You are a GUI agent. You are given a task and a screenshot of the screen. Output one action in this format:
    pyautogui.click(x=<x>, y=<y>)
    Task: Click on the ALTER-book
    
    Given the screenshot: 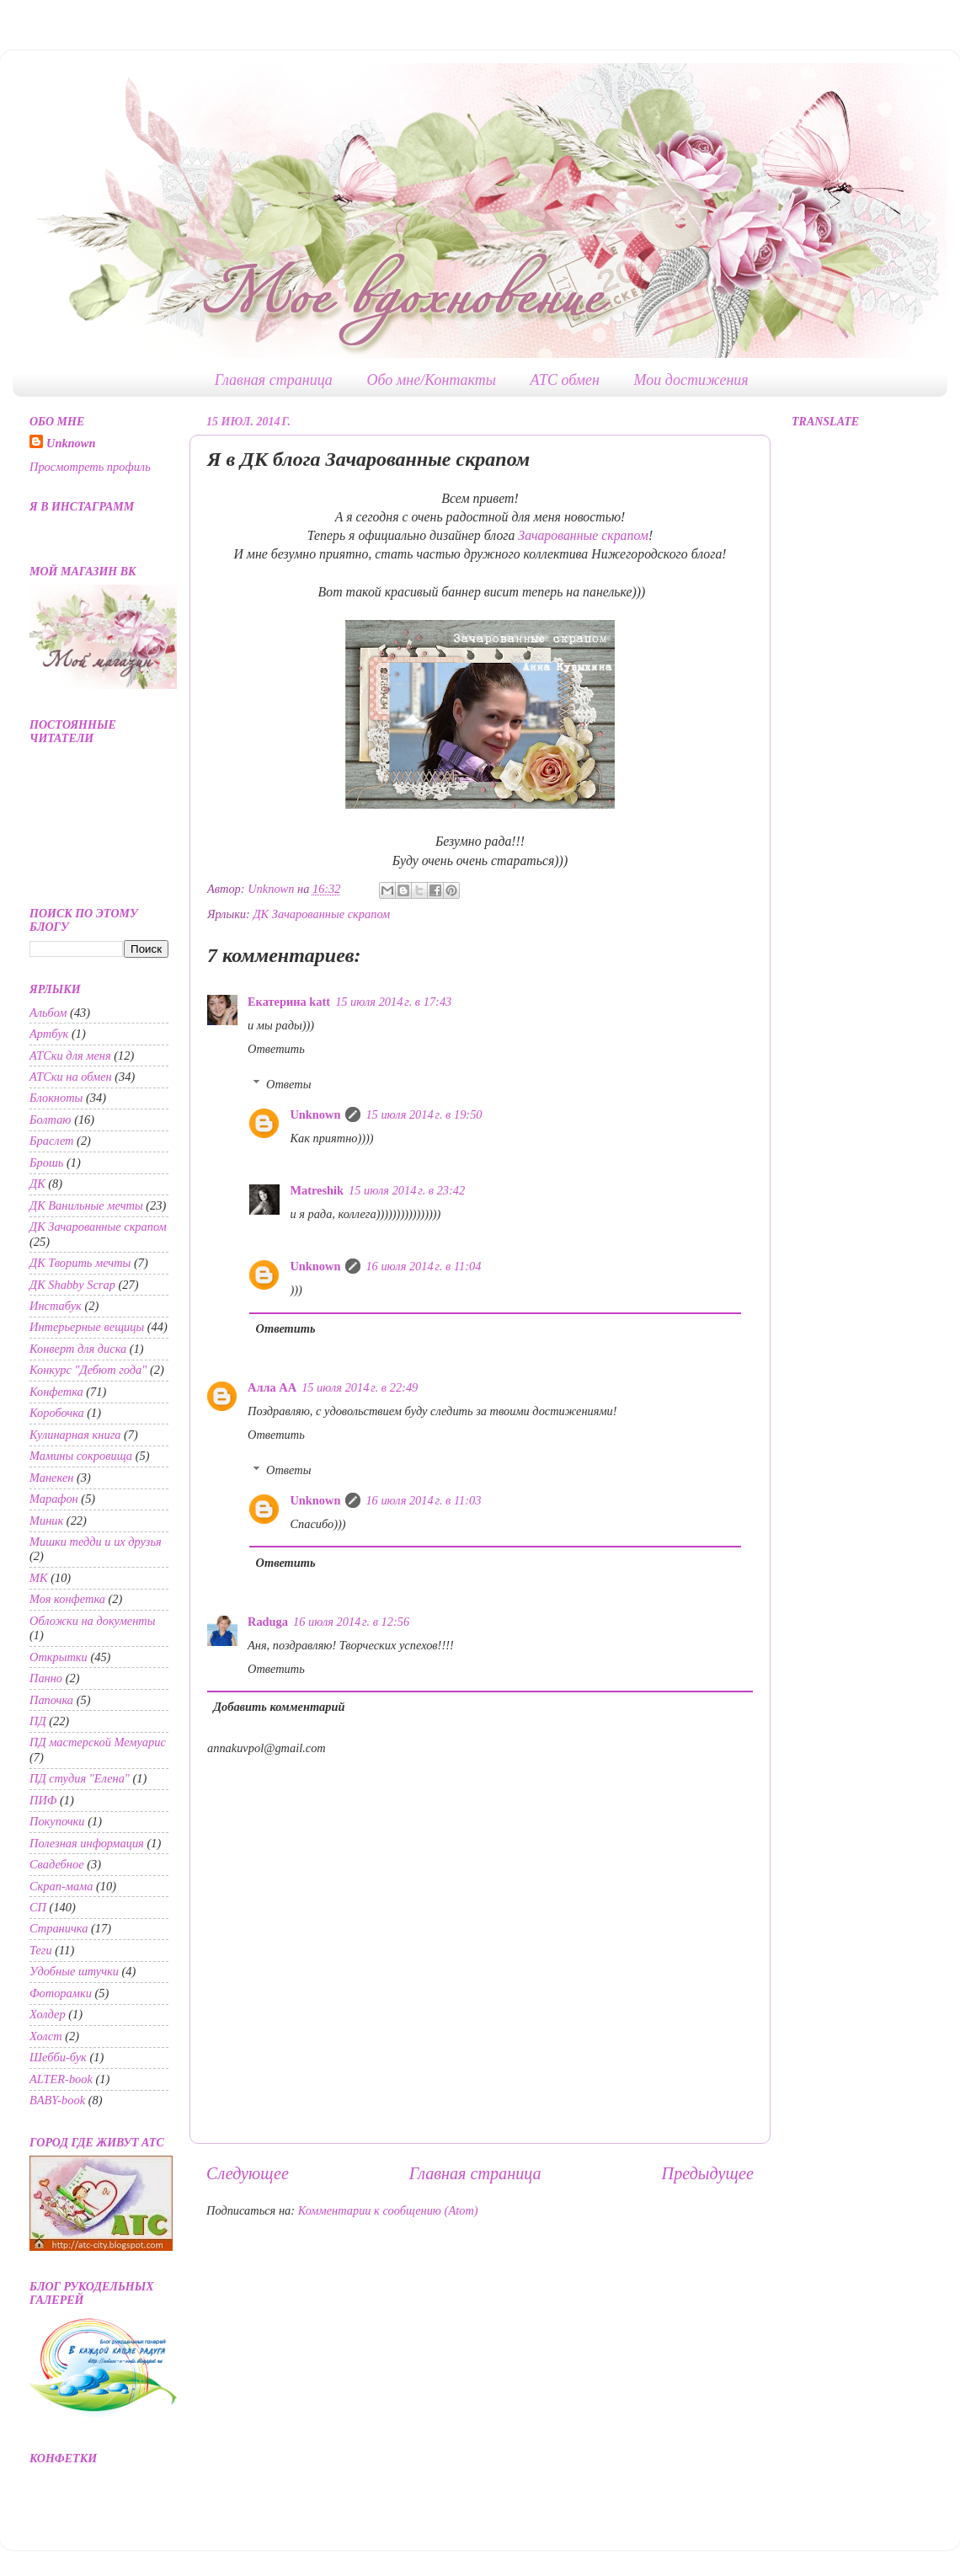 What is the action you would take?
    pyautogui.click(x=61, y=2079)
    